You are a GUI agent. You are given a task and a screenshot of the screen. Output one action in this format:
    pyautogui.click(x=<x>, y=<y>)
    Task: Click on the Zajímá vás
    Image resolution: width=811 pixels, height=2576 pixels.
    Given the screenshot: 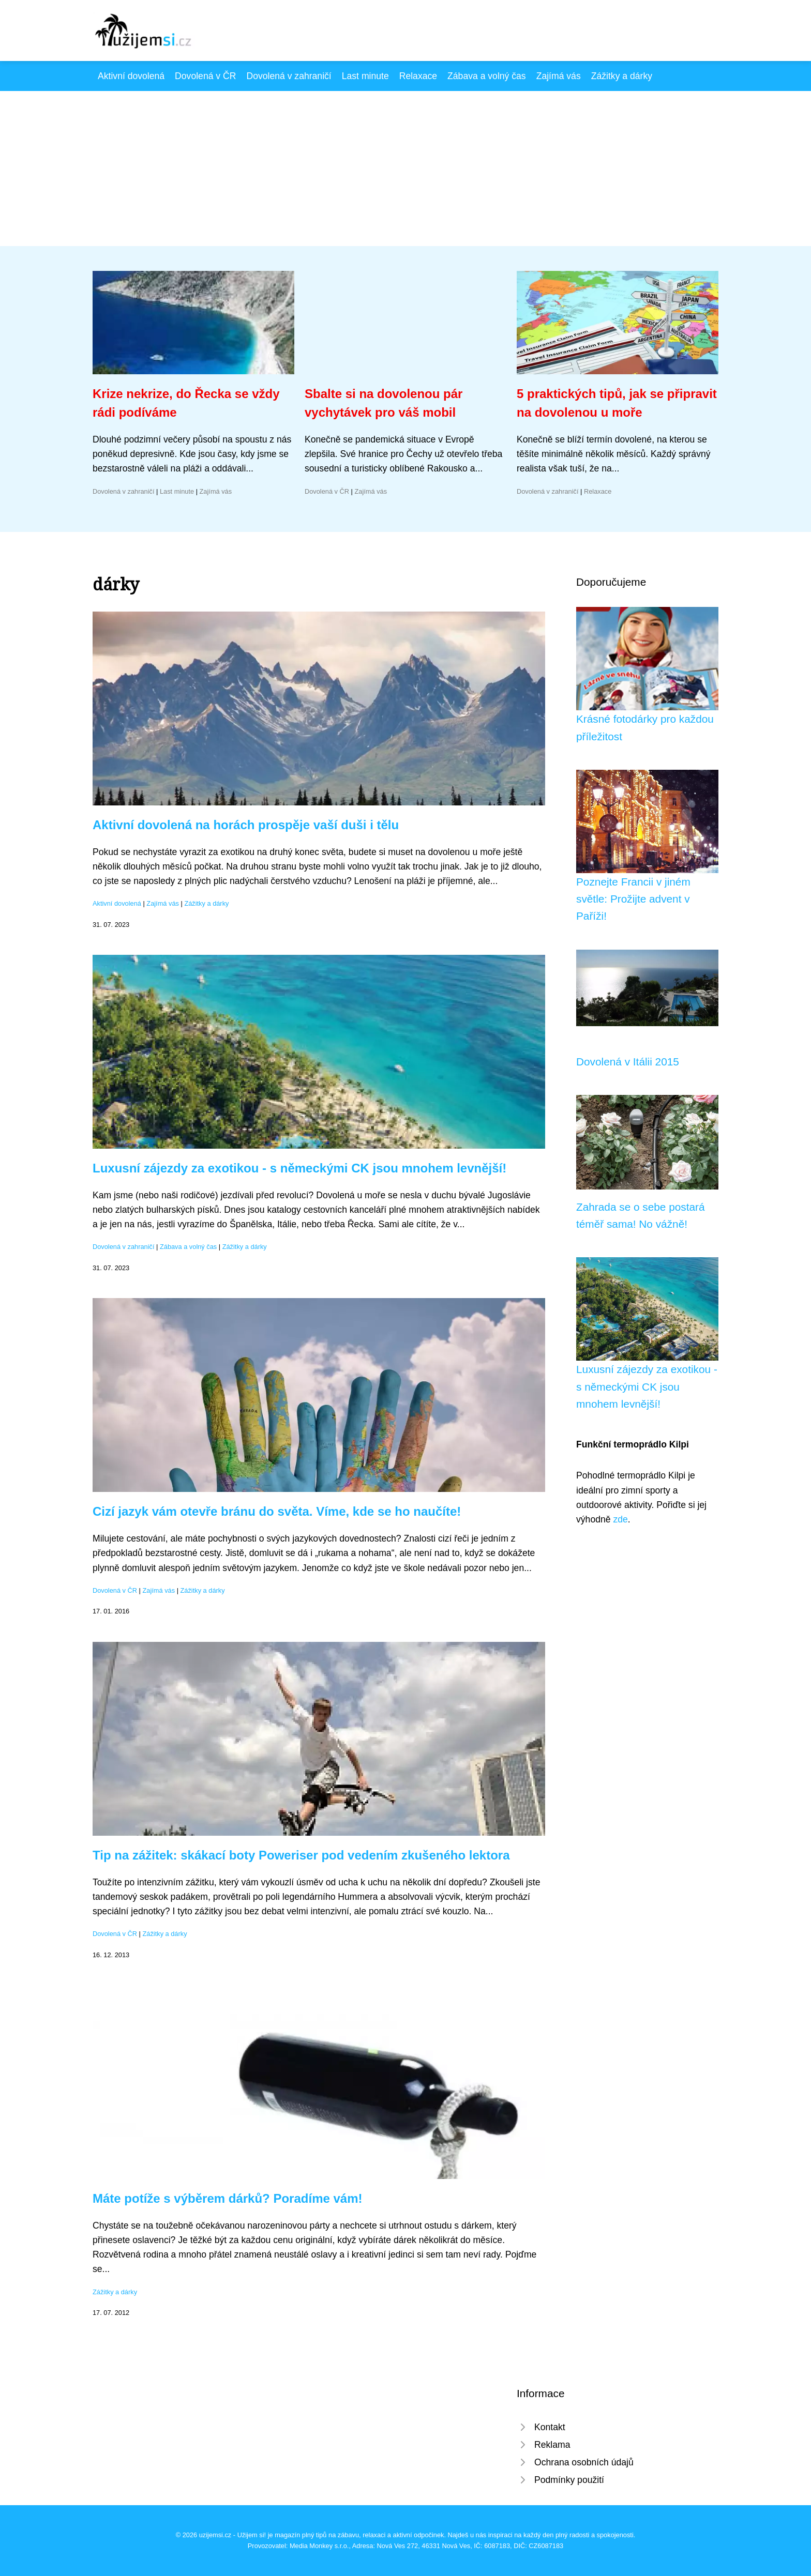 What is the action you would take?
    pyautogui.click(x=558, y=76)
    